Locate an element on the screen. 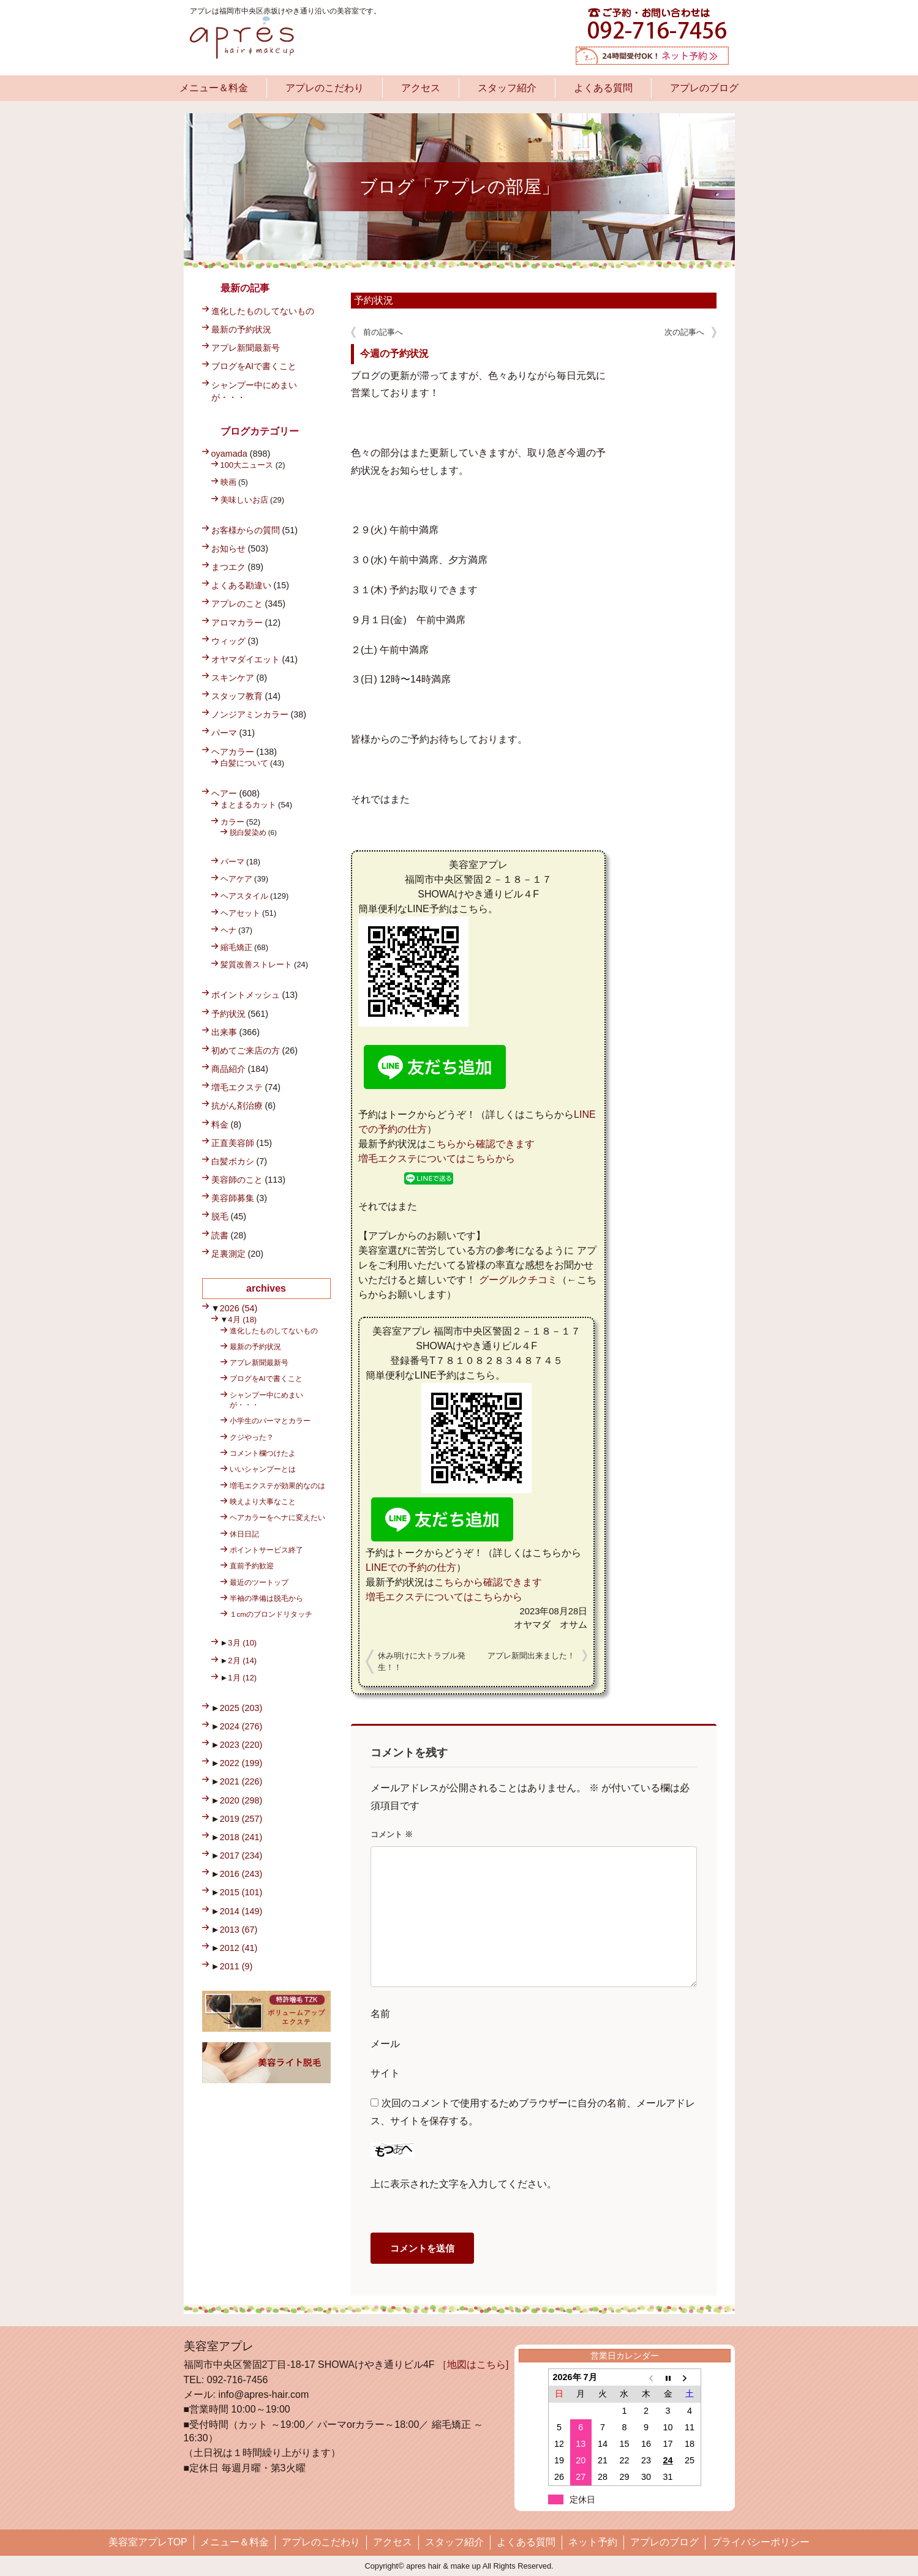  半袖の準備は脱毛から is located at coordinates (266, 1598).